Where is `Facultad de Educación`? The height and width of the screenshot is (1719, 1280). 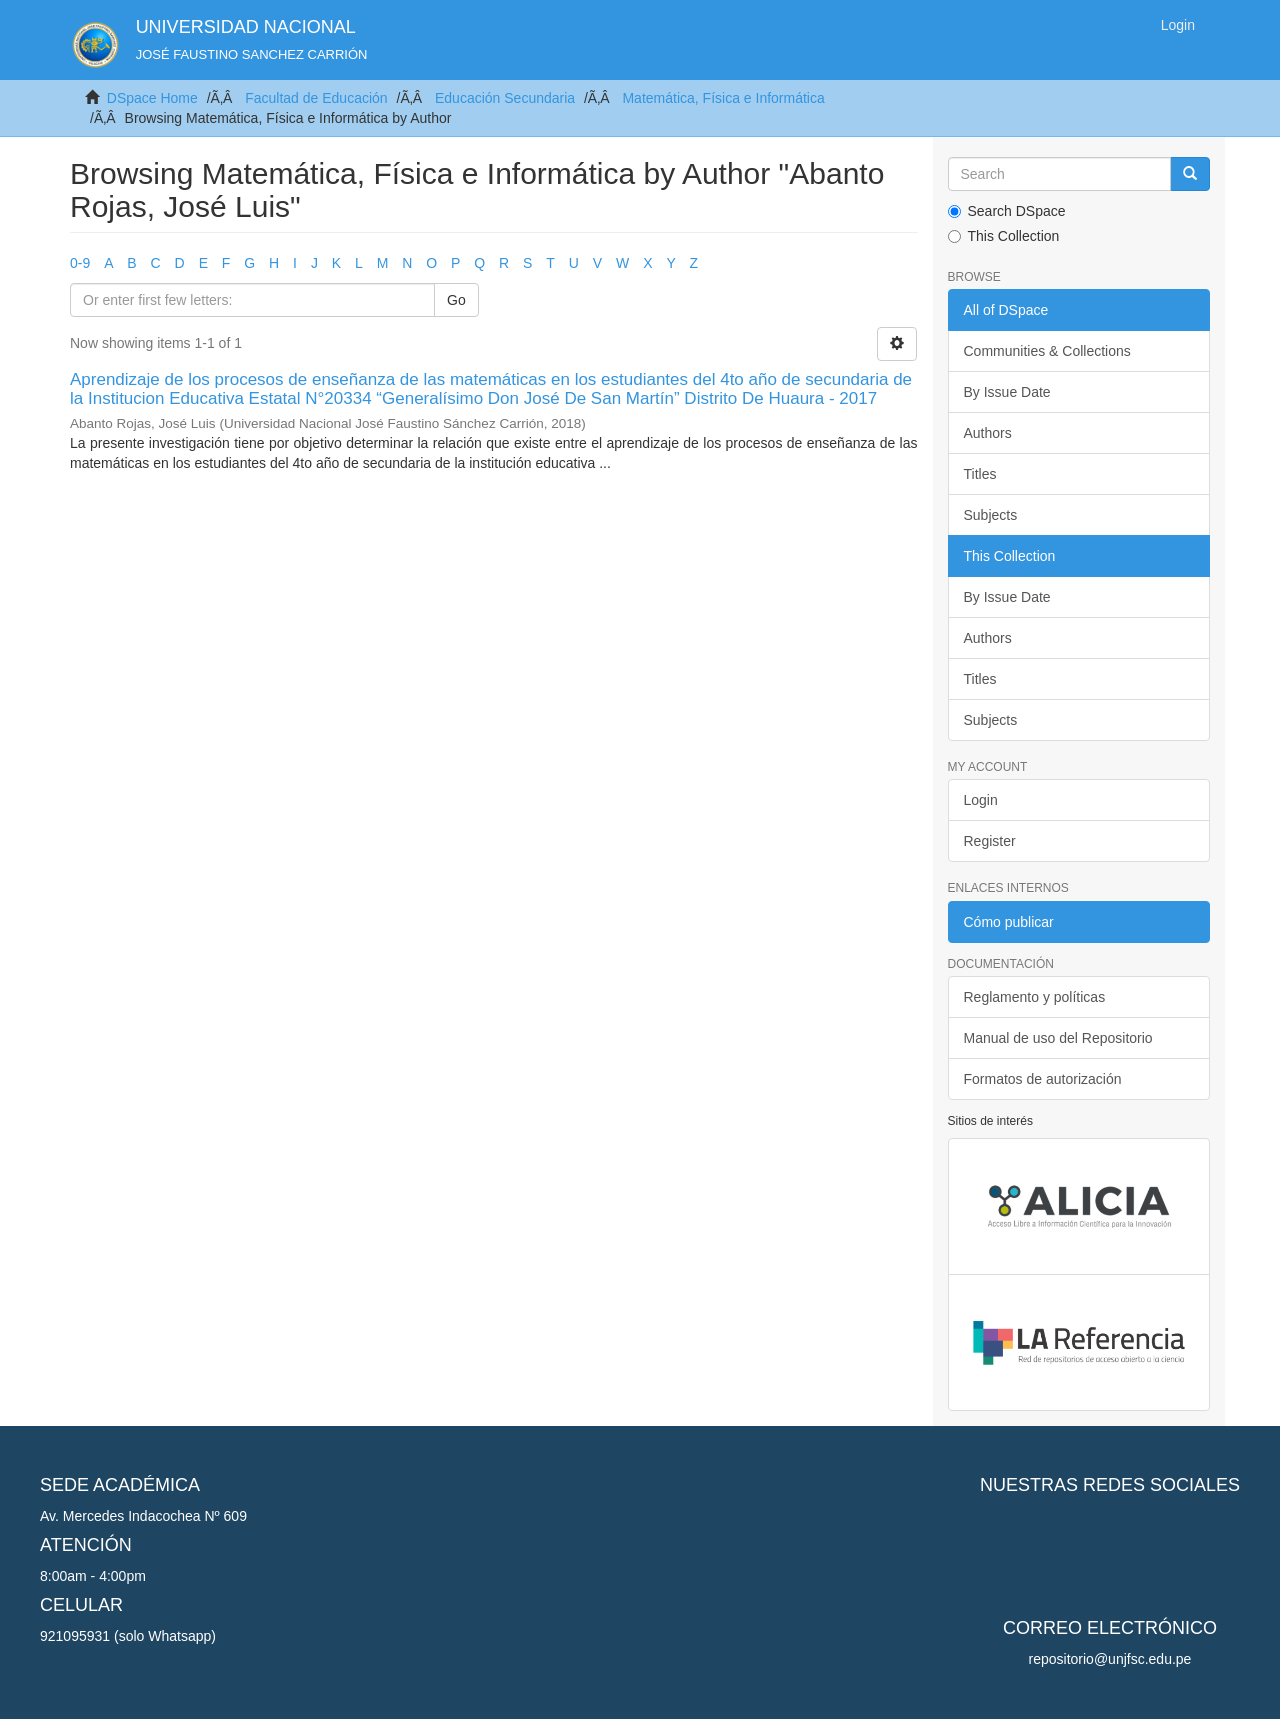
Facultad de Educación is located at coordinates (316, 98).